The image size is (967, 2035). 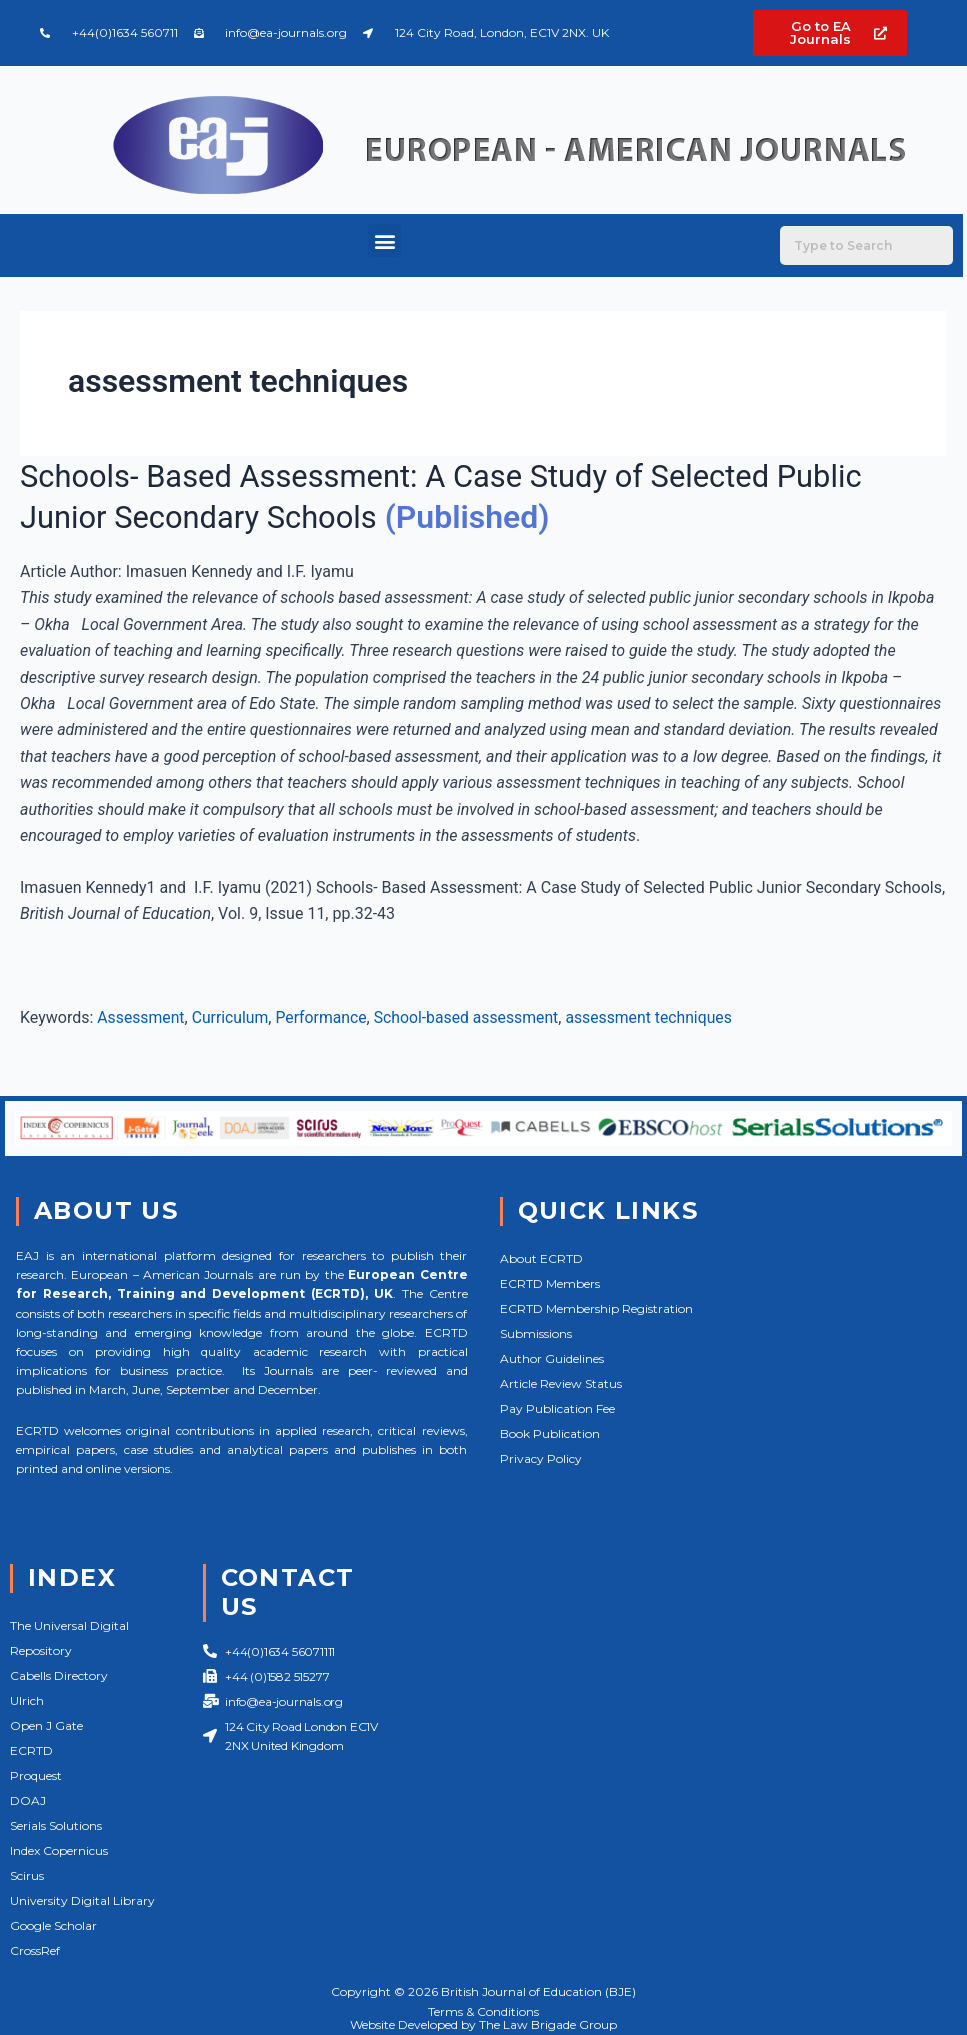 What do you see at coordinates (82, 1900) in the screenshot?
I see `University Digital Library` at bounding box center [82, 1900].